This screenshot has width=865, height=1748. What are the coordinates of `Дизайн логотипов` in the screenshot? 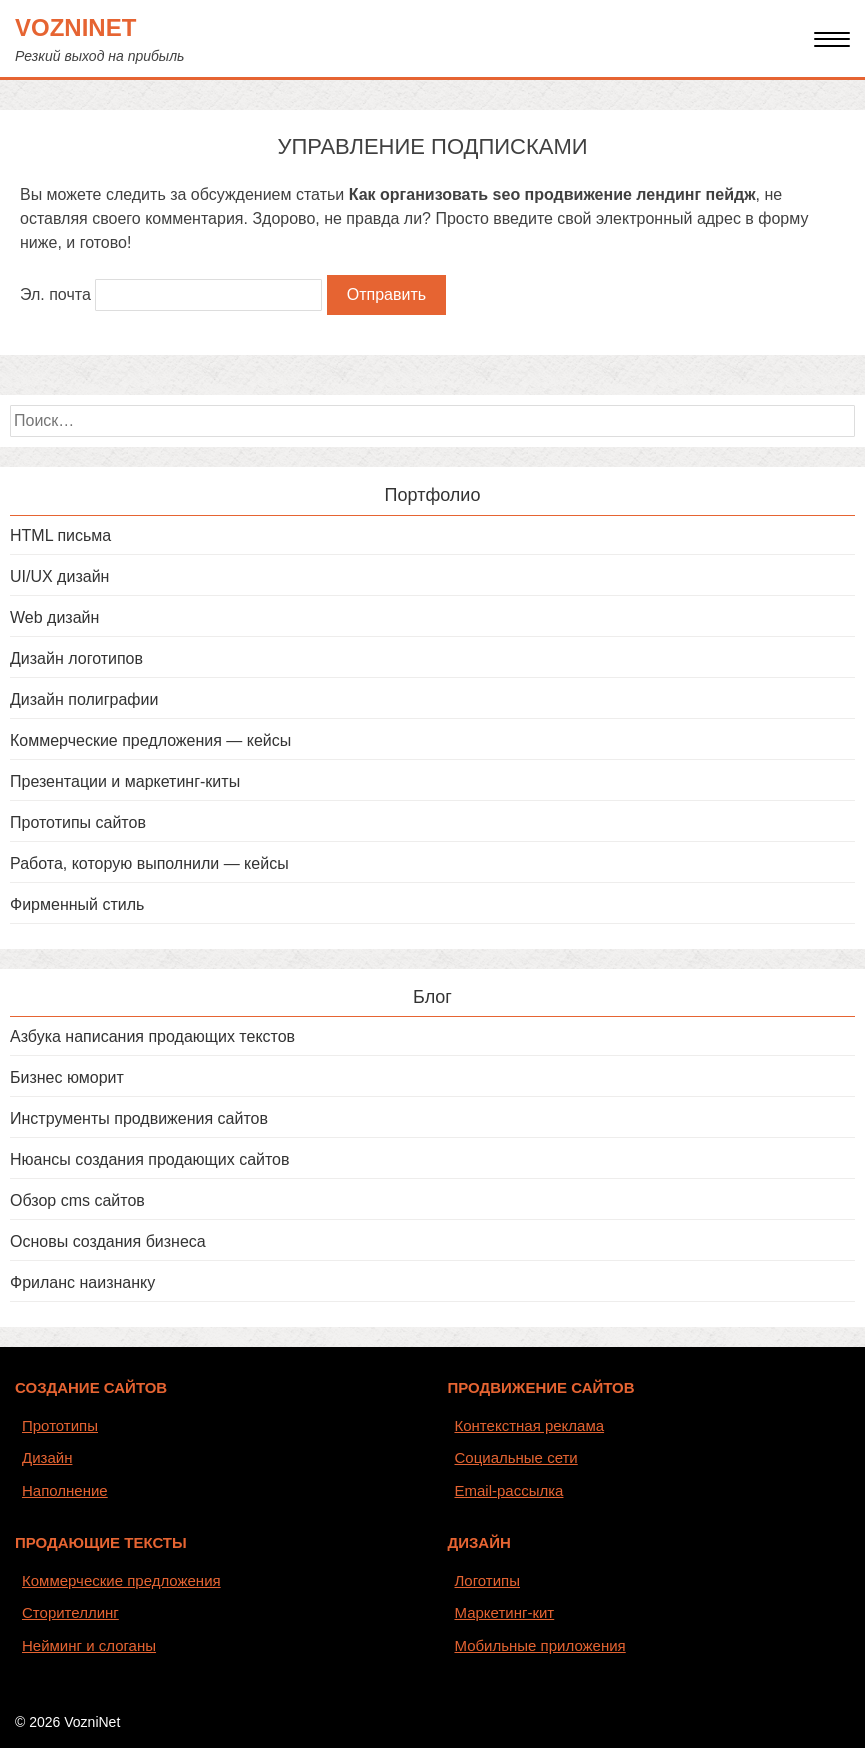 It's located at (76, 658).